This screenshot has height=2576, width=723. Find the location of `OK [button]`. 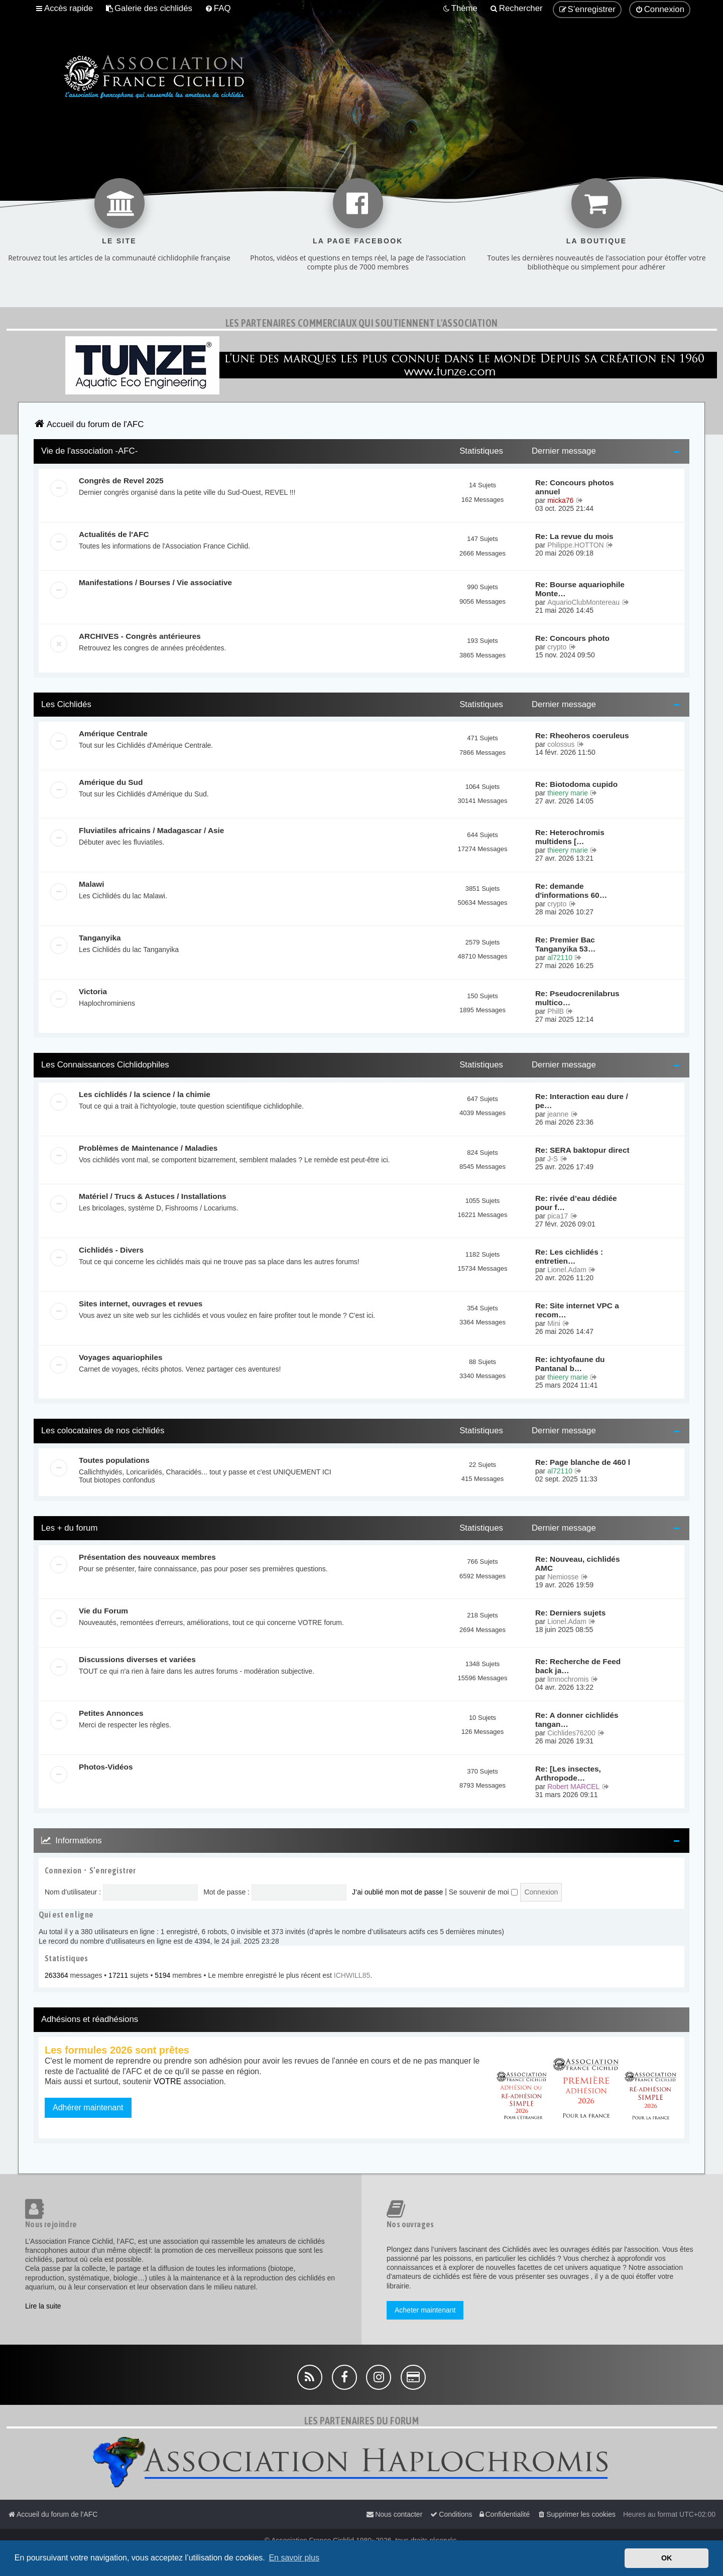

OK [button] is located at coordinates (666, 2558).